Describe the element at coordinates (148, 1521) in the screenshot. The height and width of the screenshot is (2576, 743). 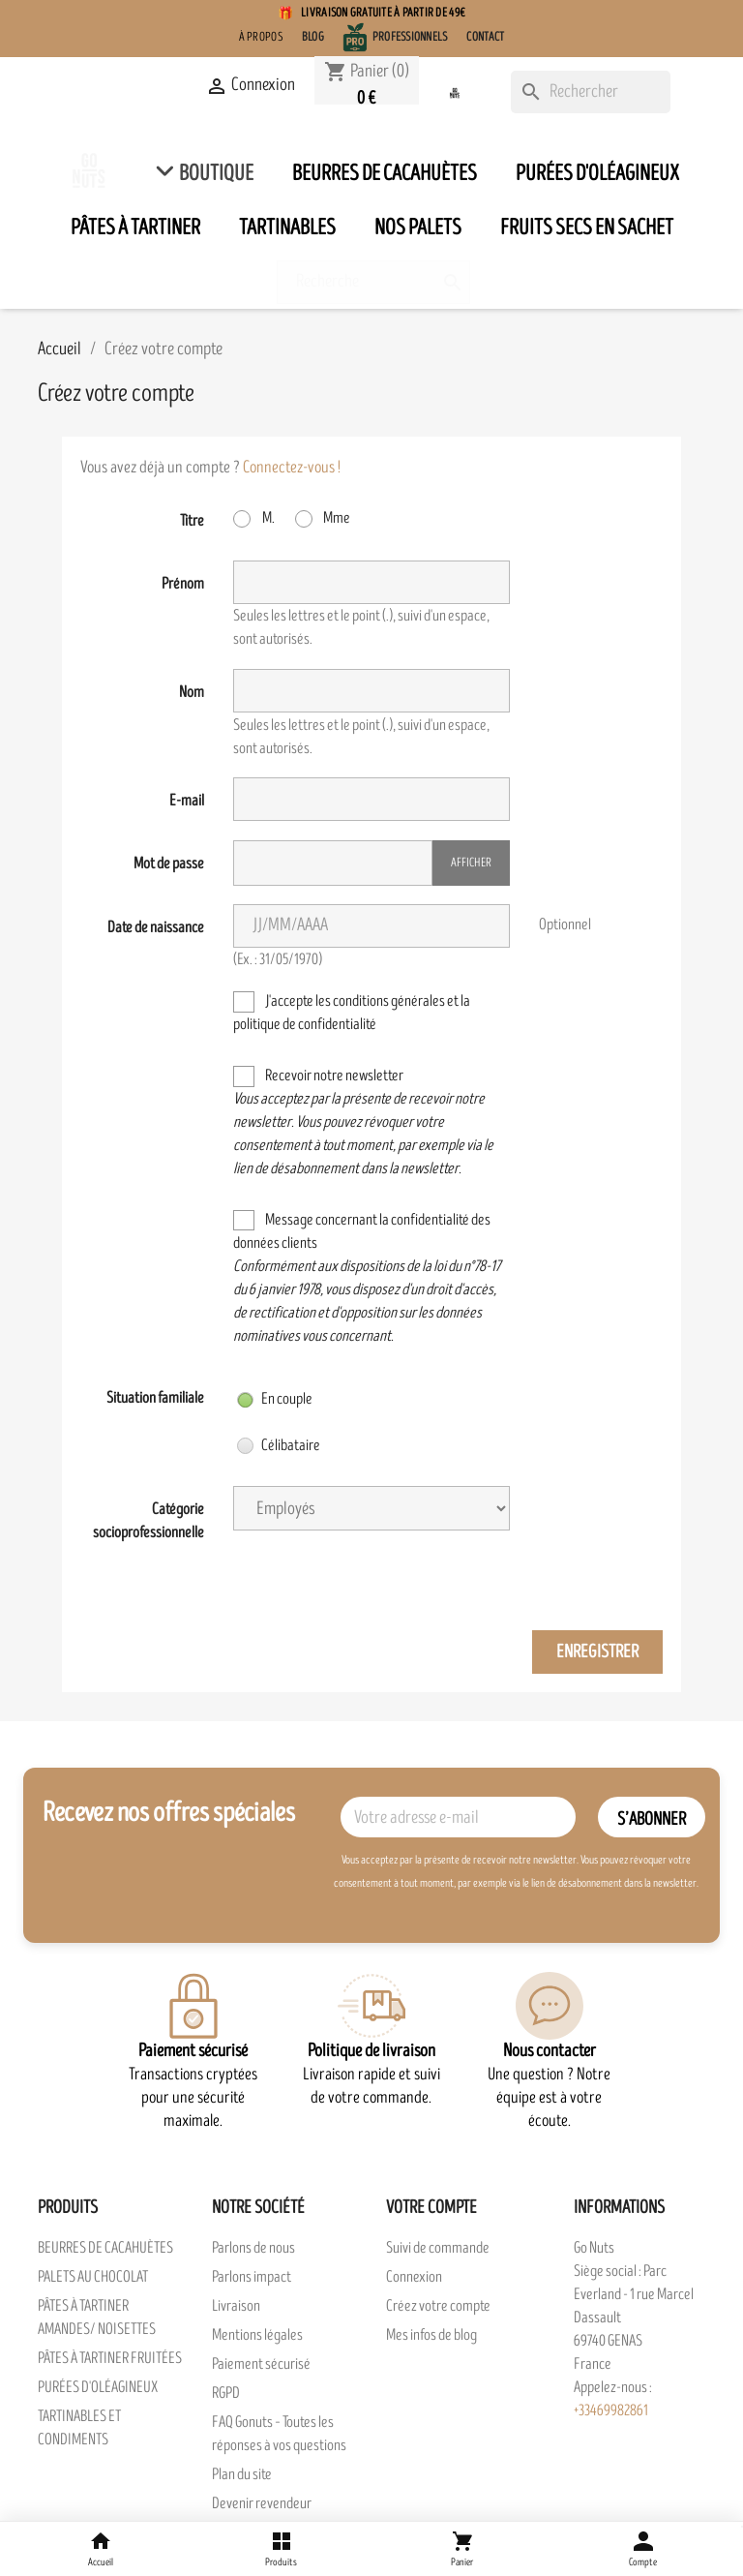
I see `Catégorie socioprofessionnelle` at that location.